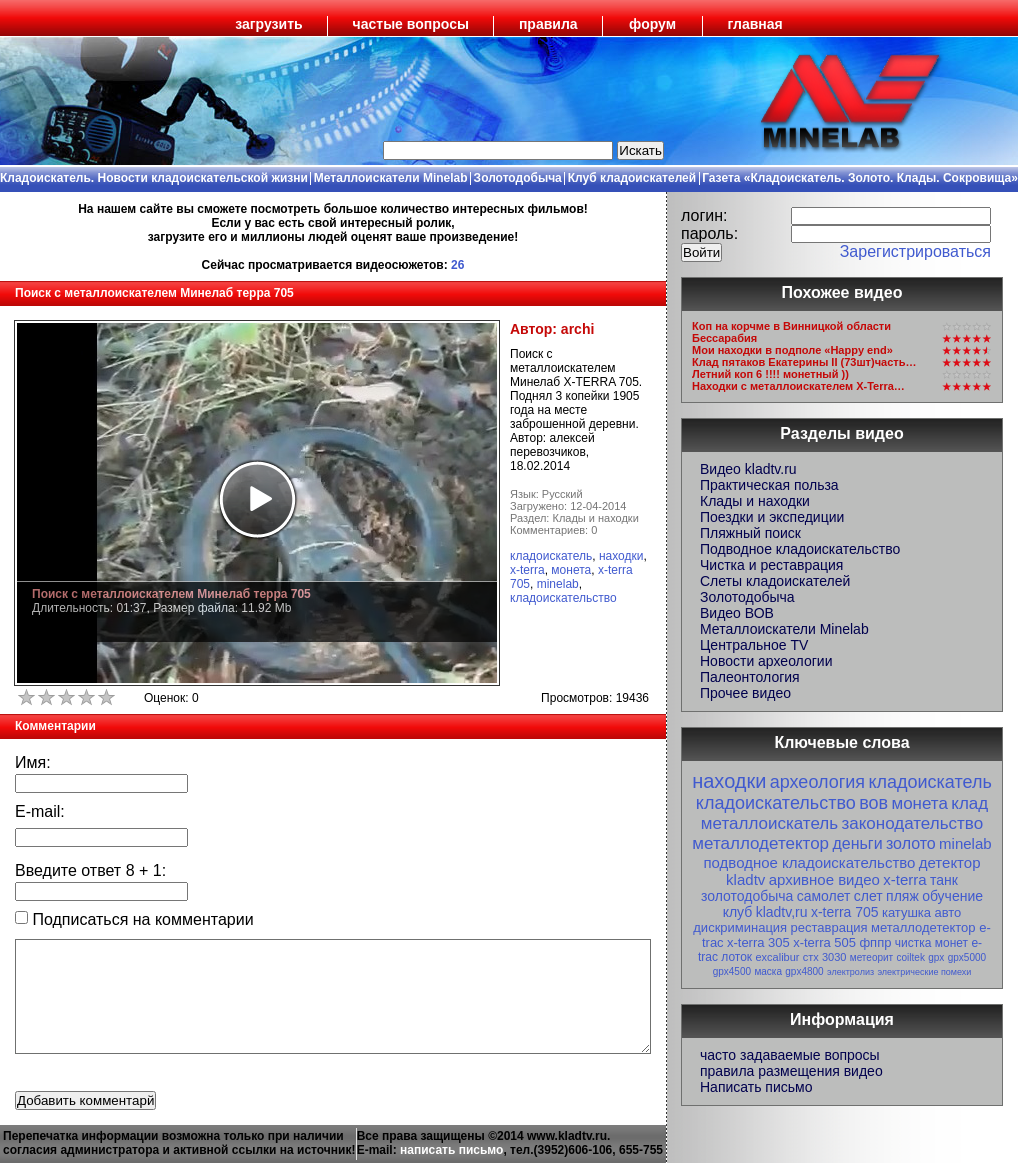 This screenshot has width=1018, height=1163. Describe the element at coordinates (40, 811) in the screenshot. I see `E-mail:` at that location.